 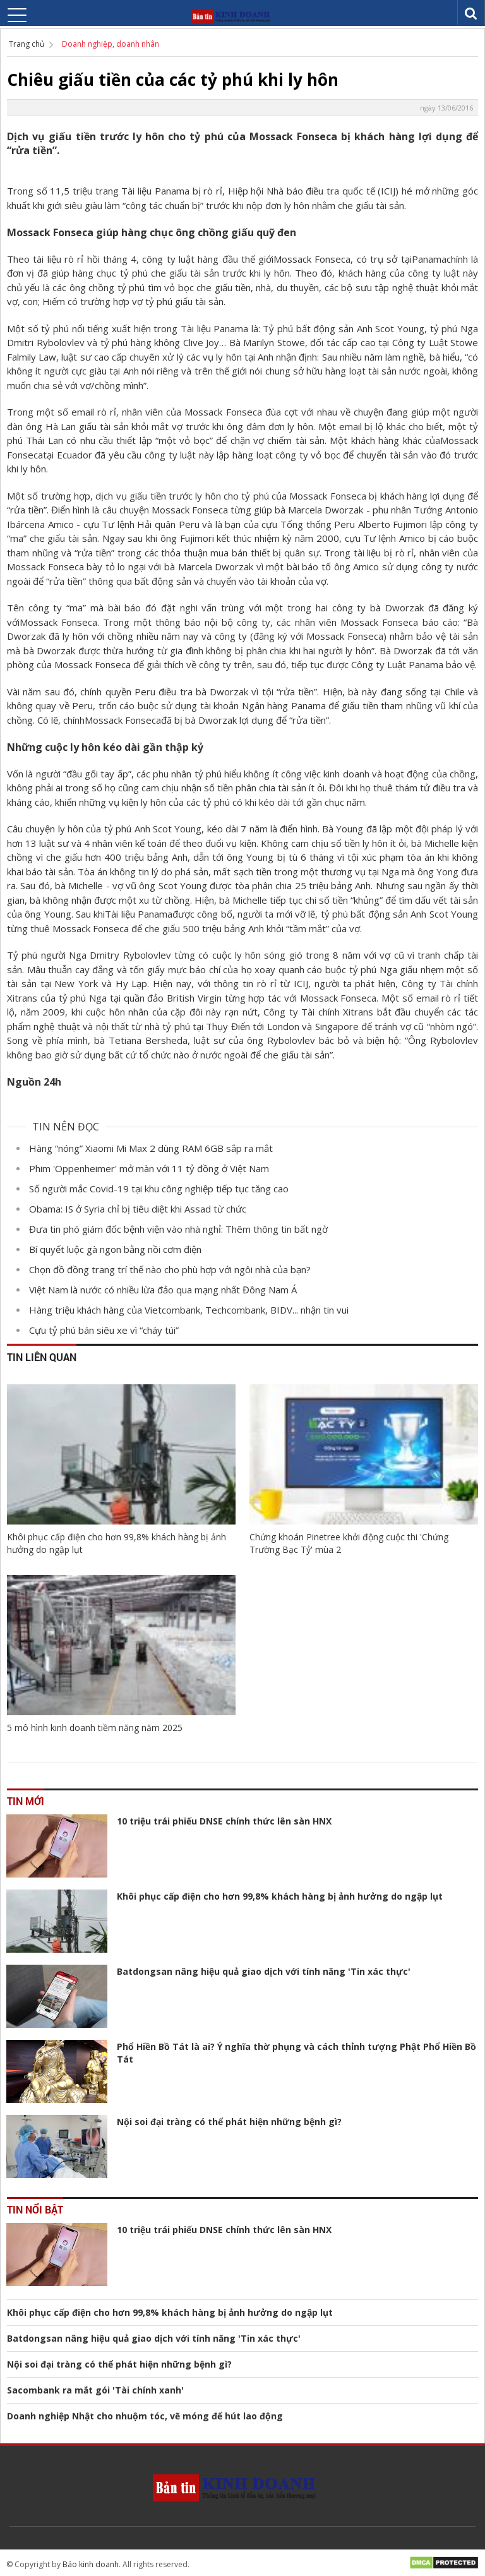 I want to click on Tin liên quan, so click(x=41, y=1356).